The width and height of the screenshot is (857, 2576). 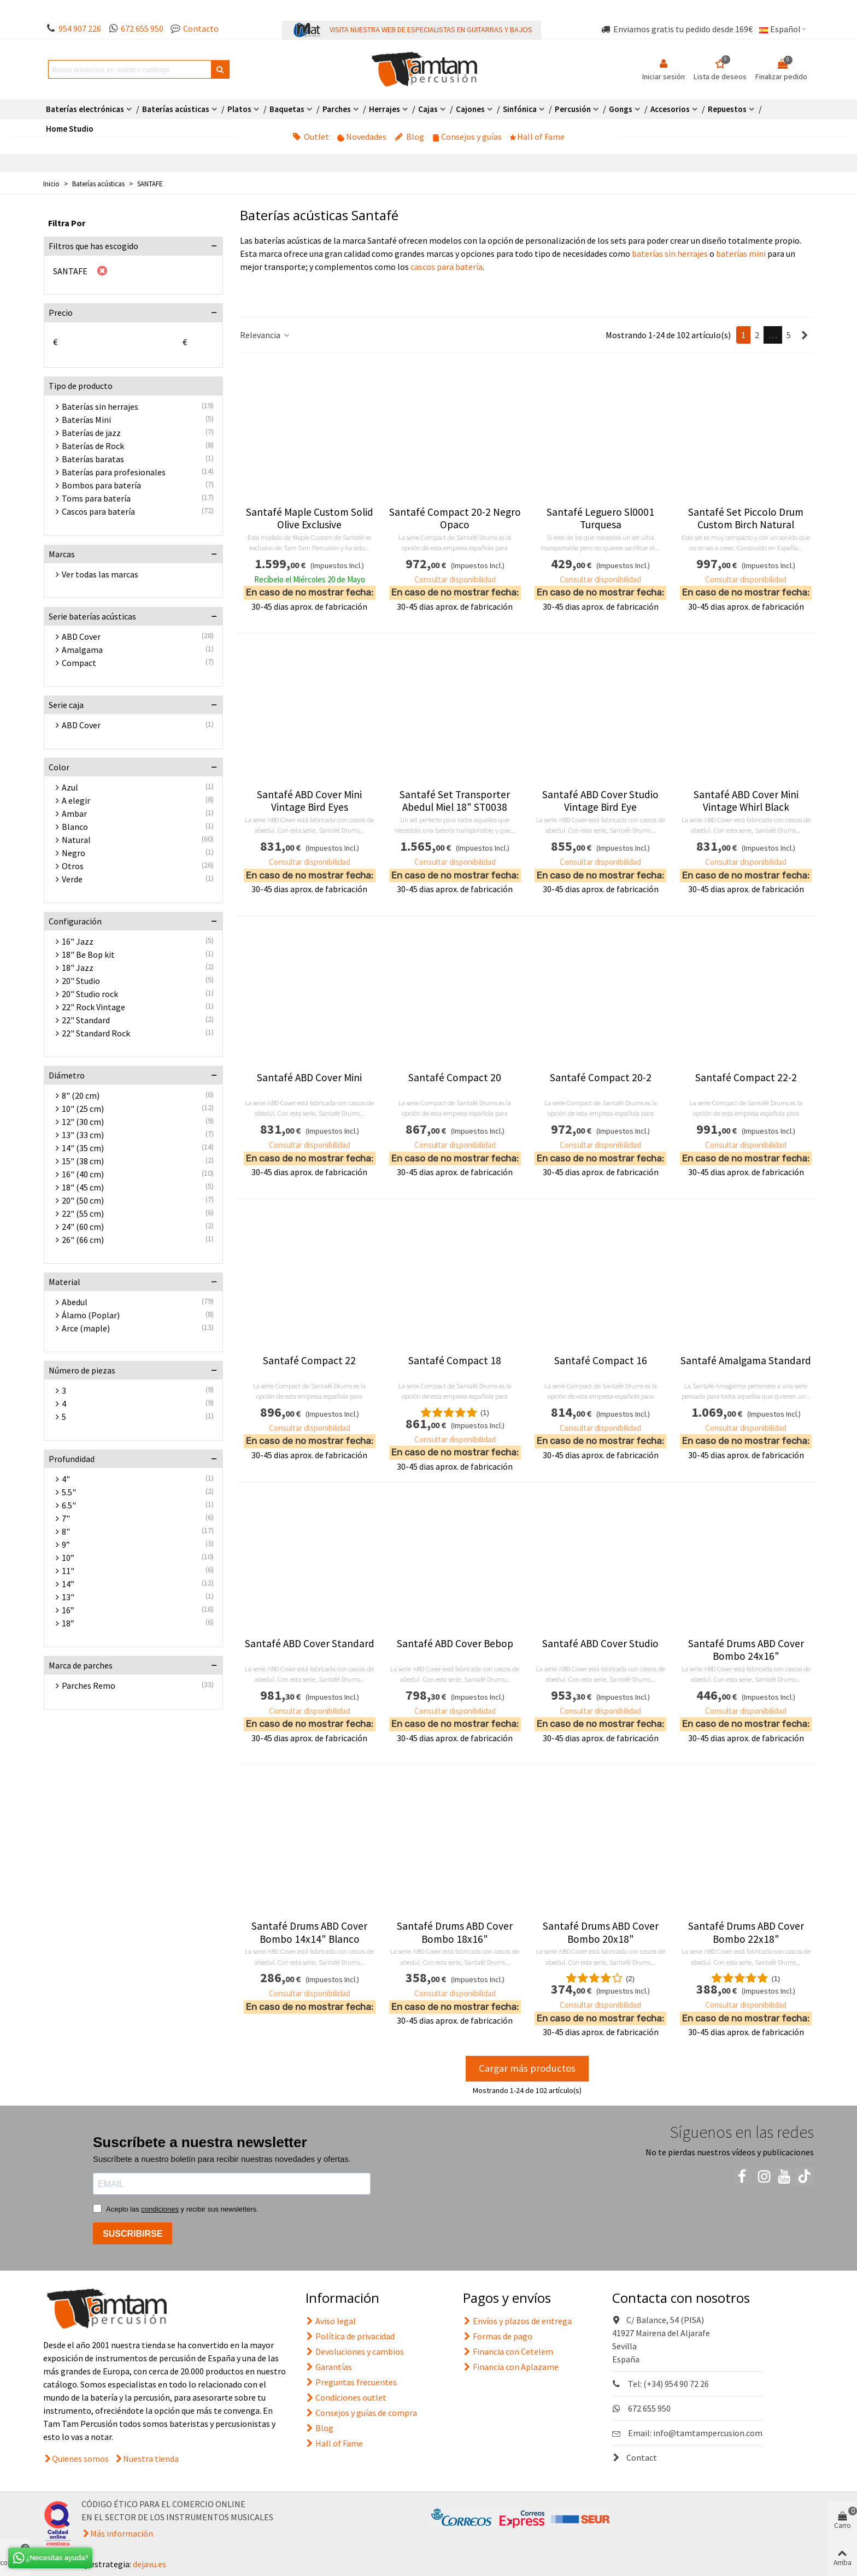 I want to click on 18”, so click(x=68, y=1623).